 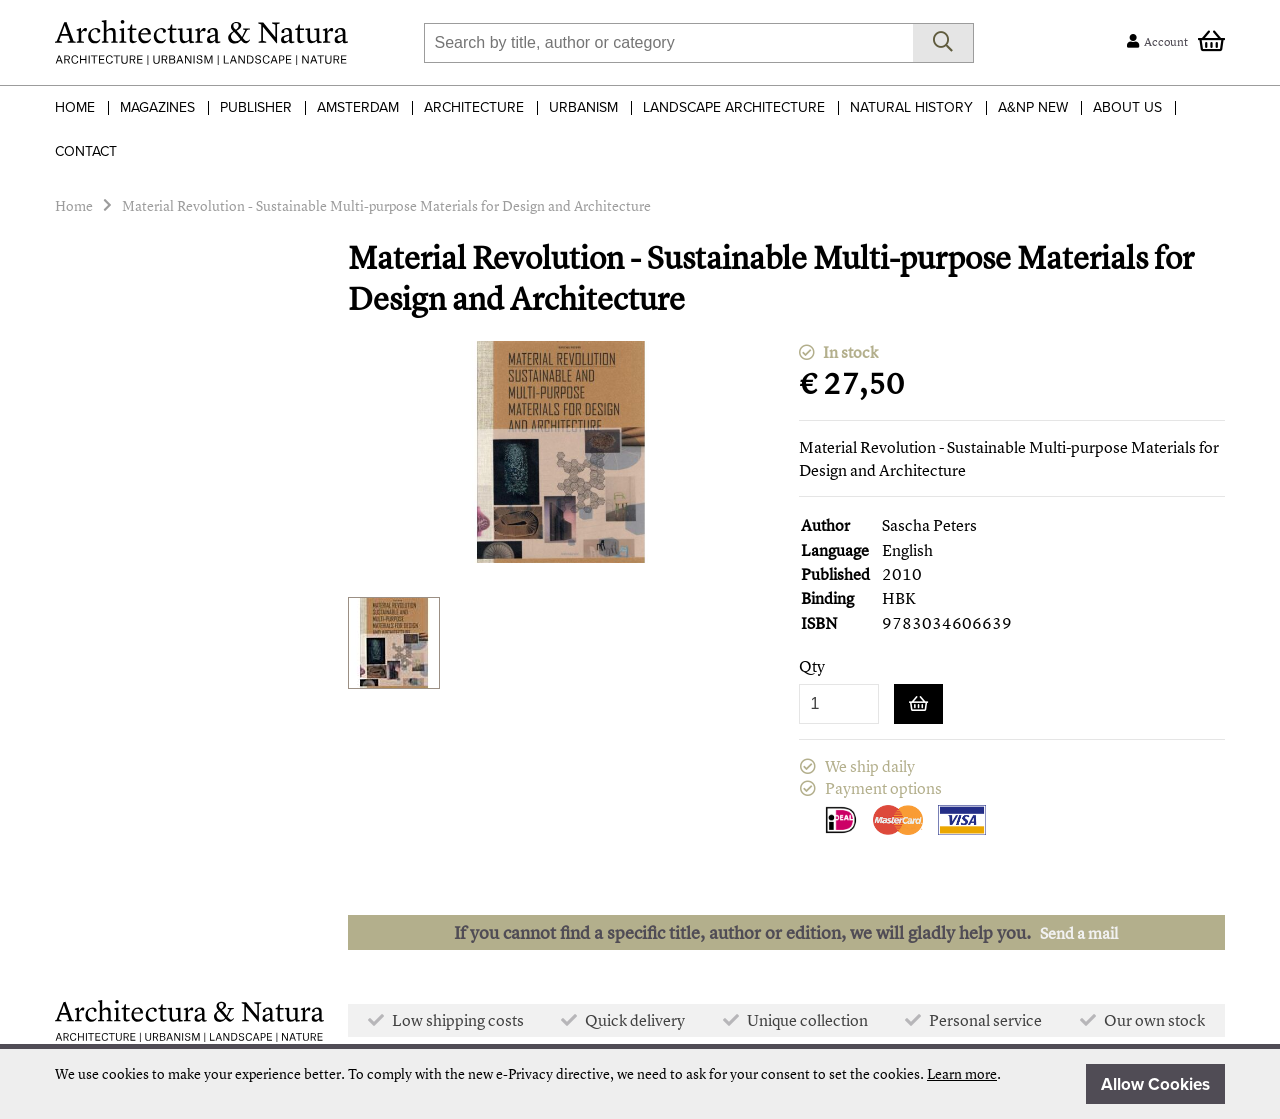 I want to click on [document], so click(x=640, y=1084).